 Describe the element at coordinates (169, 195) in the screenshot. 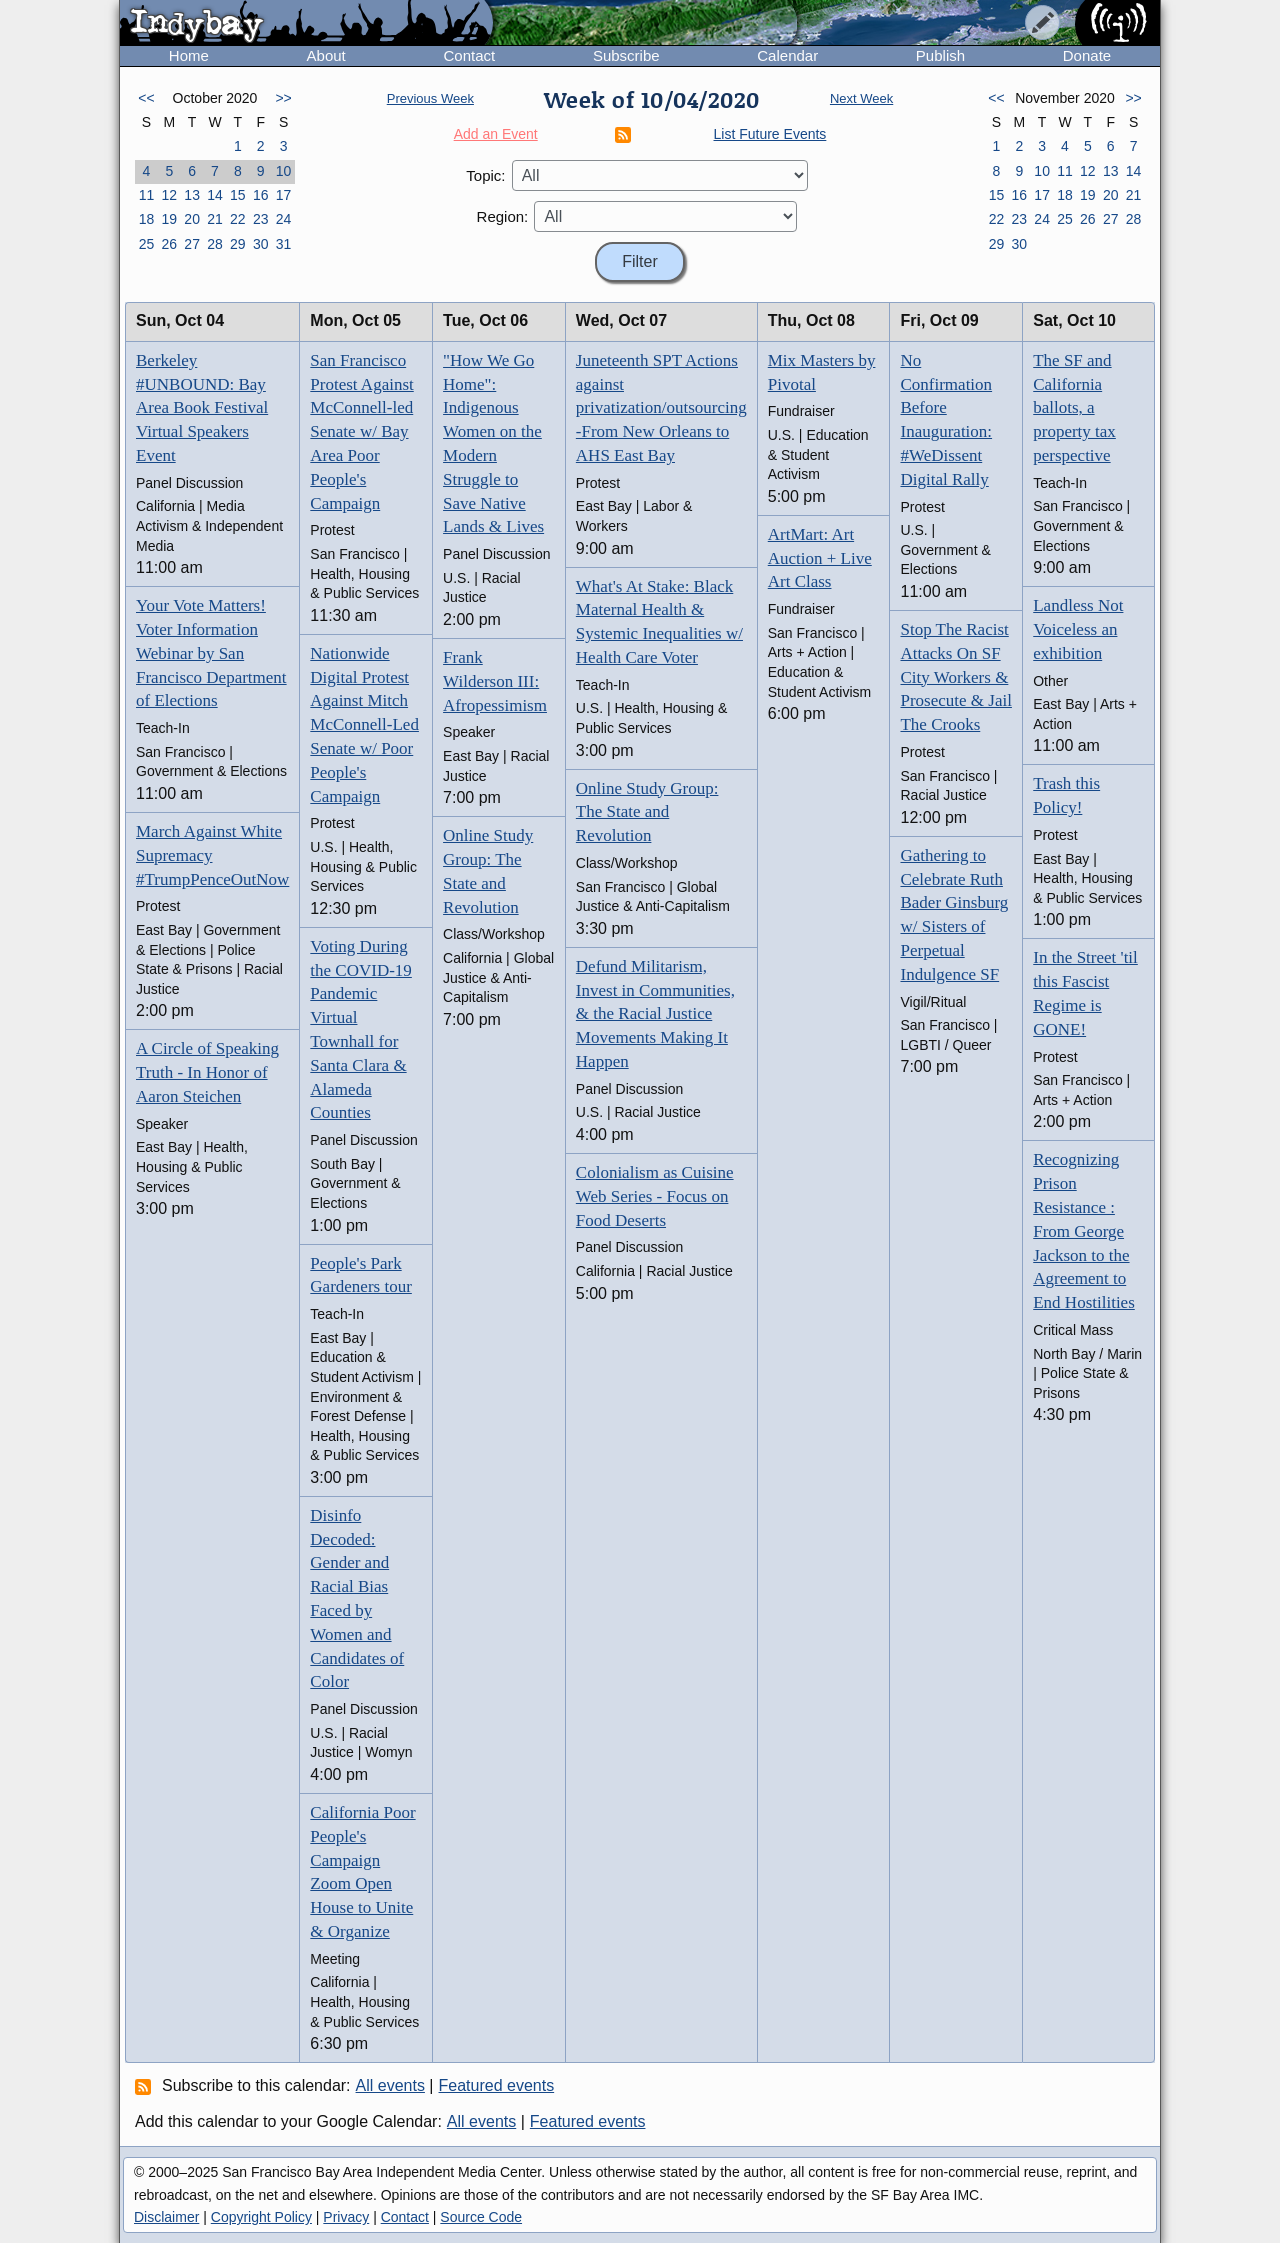

I see `12` at that location.